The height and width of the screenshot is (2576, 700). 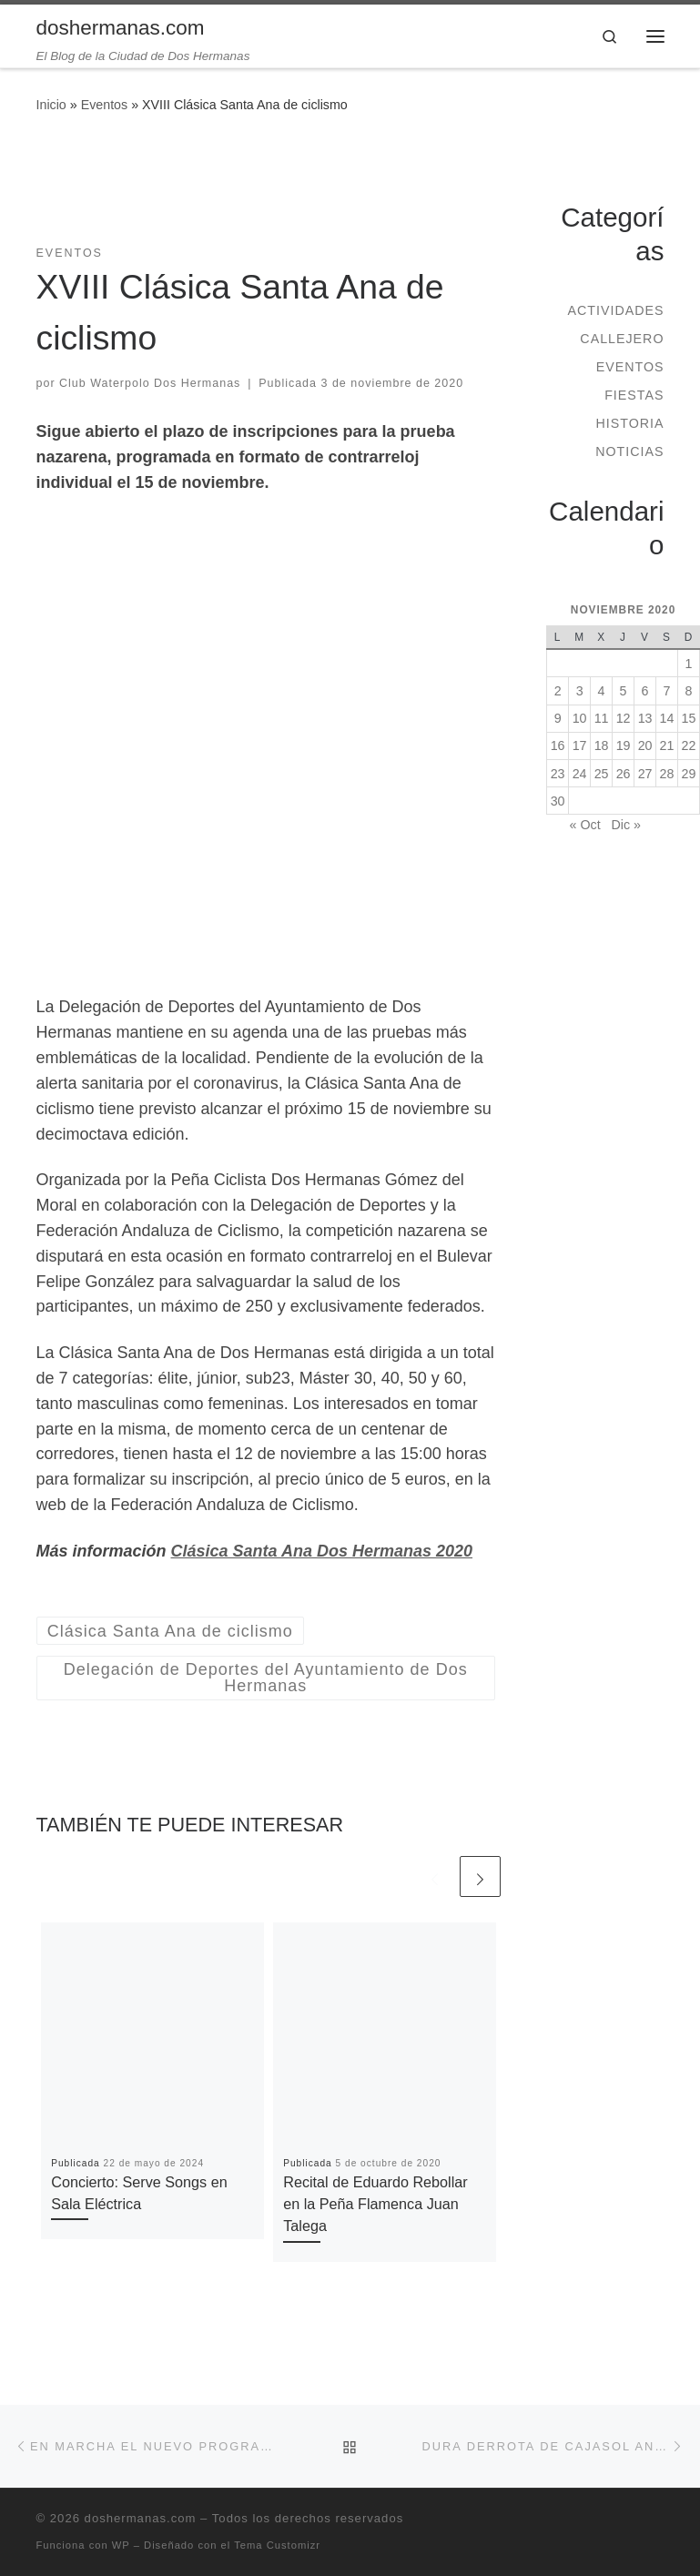 What do you see at coordinates (667, 773) in the screenshot?
I see `28 [Entradas publicadas el 28 de November de 2020]` at bounding box center [667, 773].